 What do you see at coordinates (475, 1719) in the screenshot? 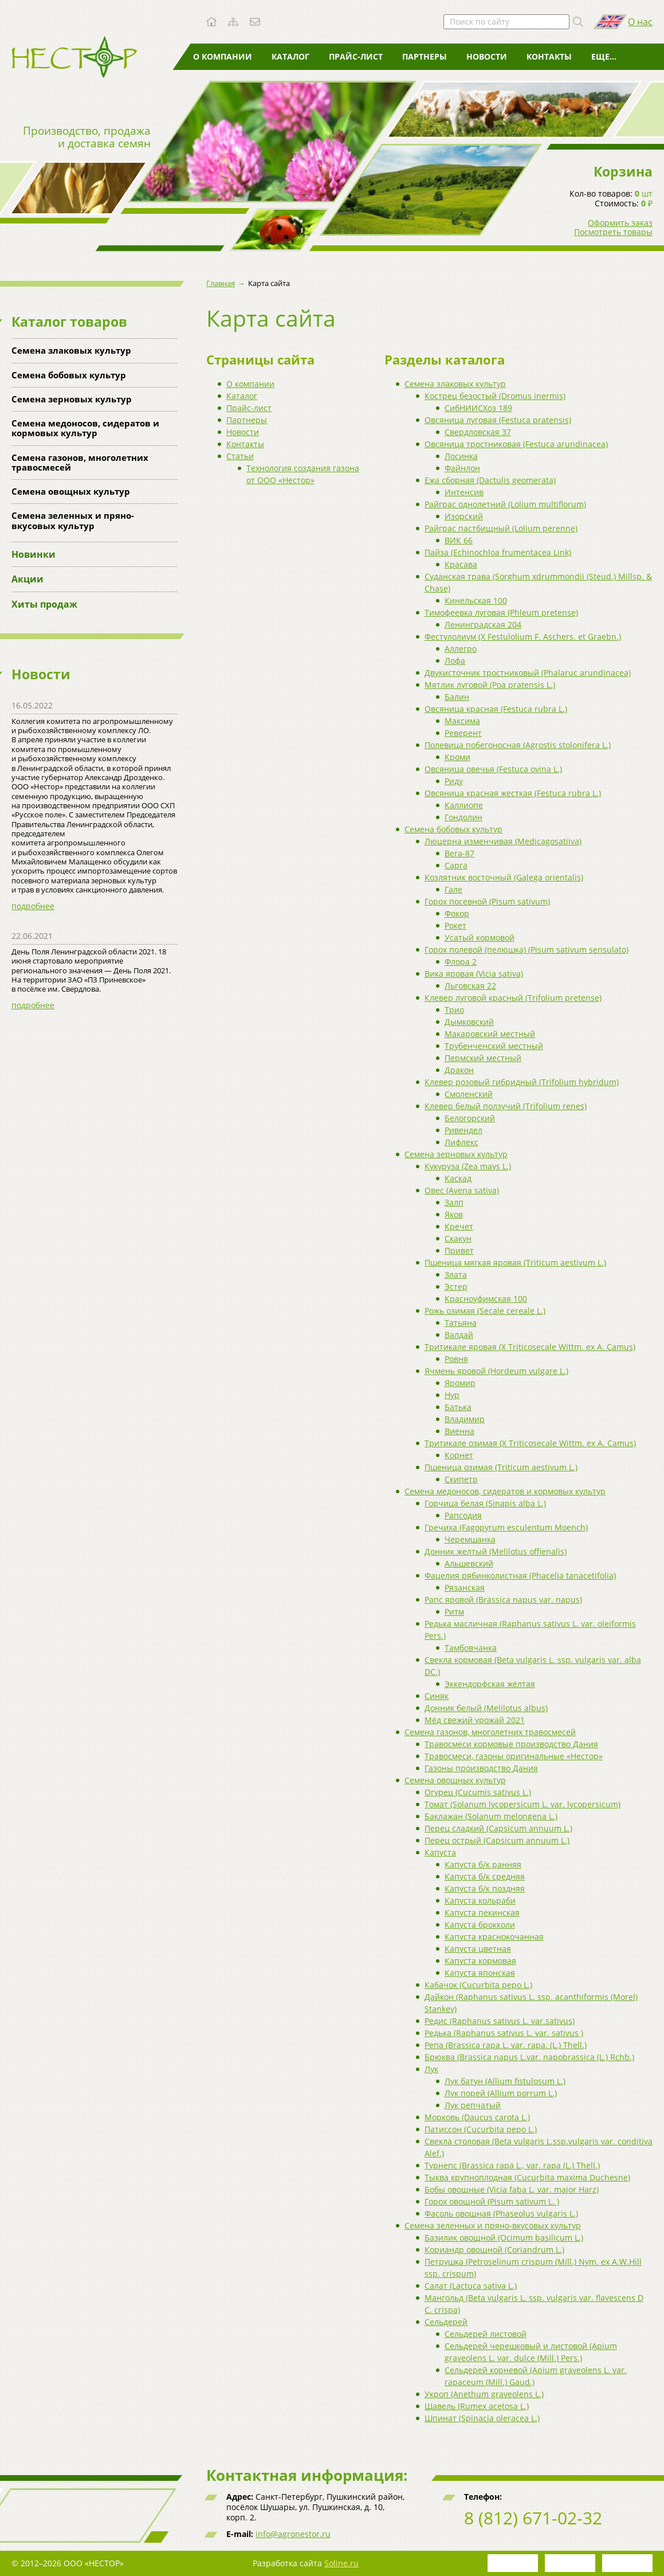
I see `Мёд свежий урожай 2021` at bounding box center [475, 1719].